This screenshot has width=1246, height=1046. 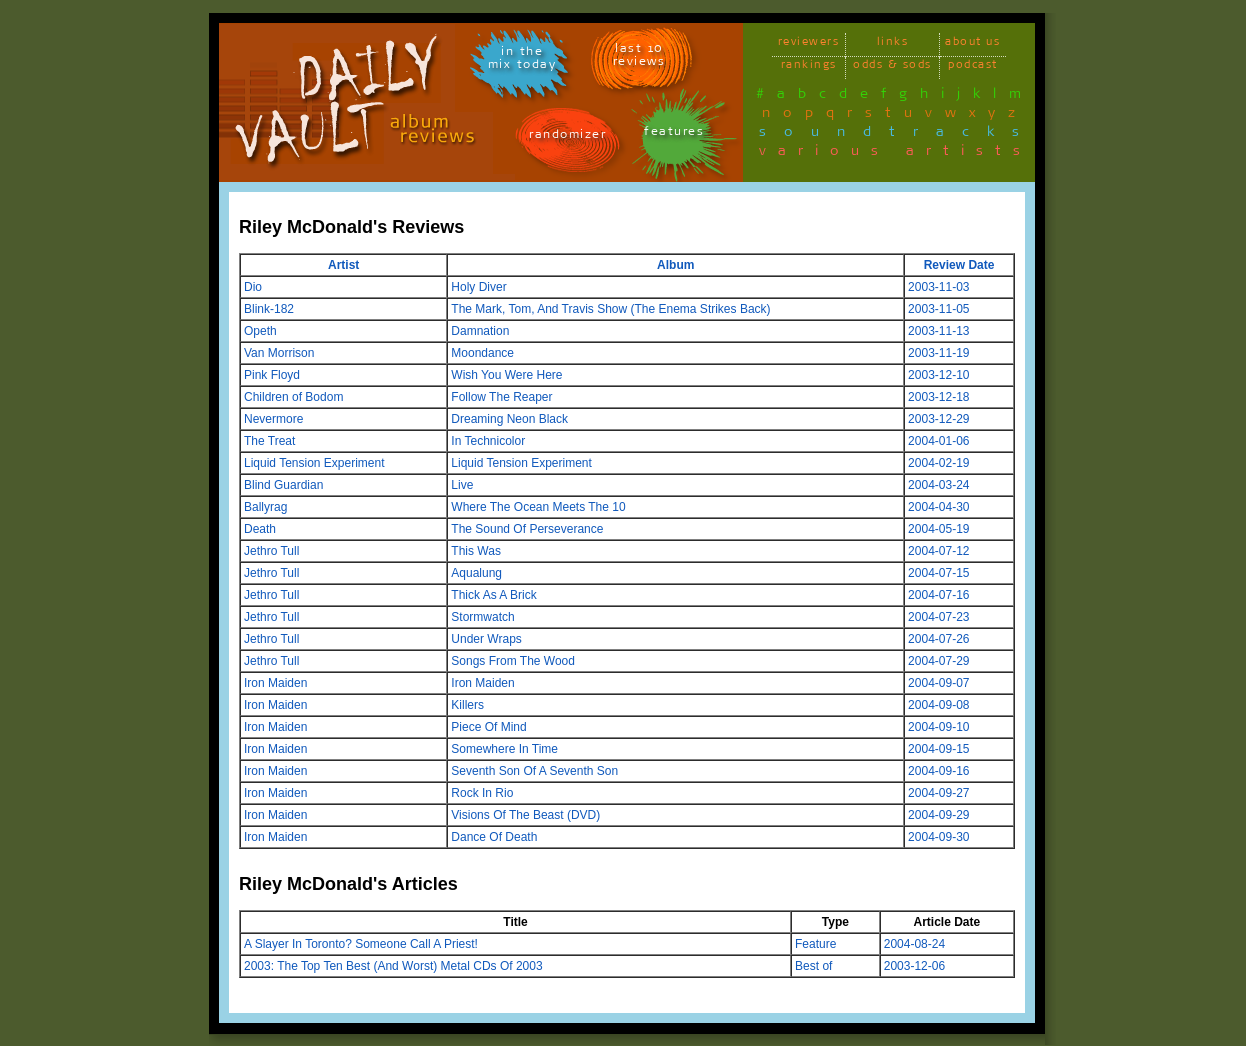 I want to click on 2003-11-03, so click(x=938, y=287).